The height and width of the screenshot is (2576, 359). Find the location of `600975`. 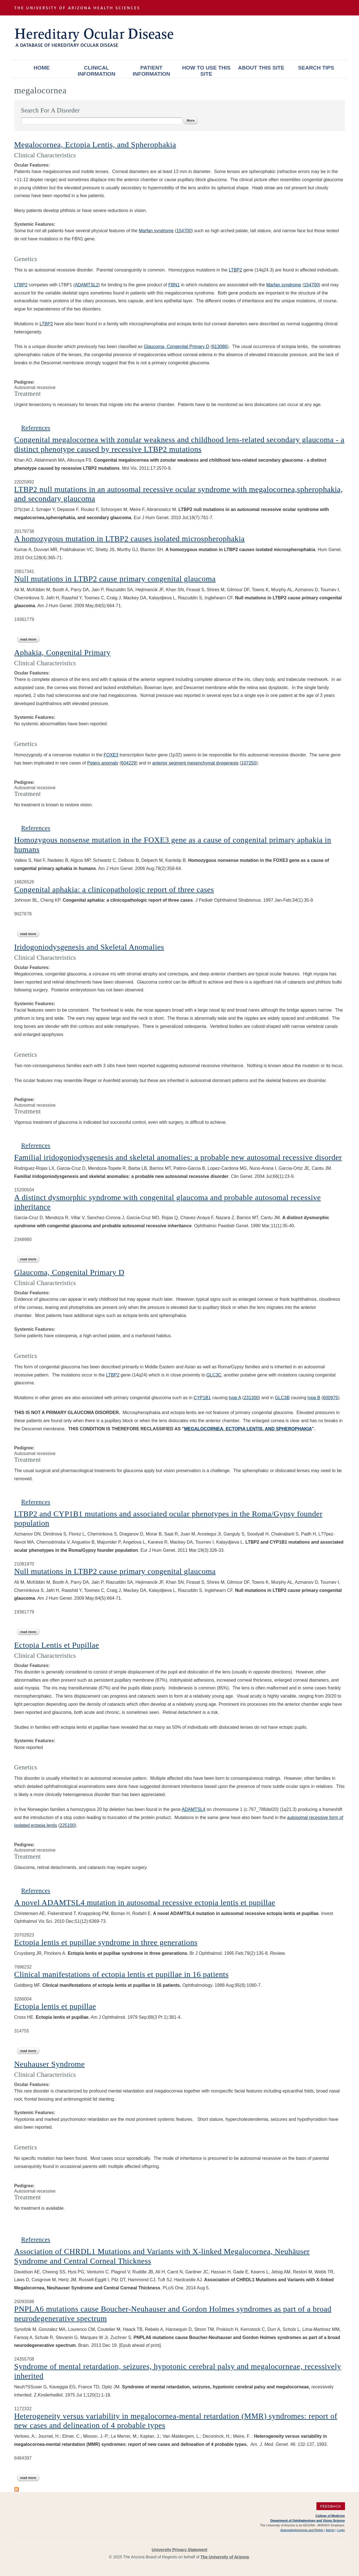

600975 is located at coordinates (330, 1397).